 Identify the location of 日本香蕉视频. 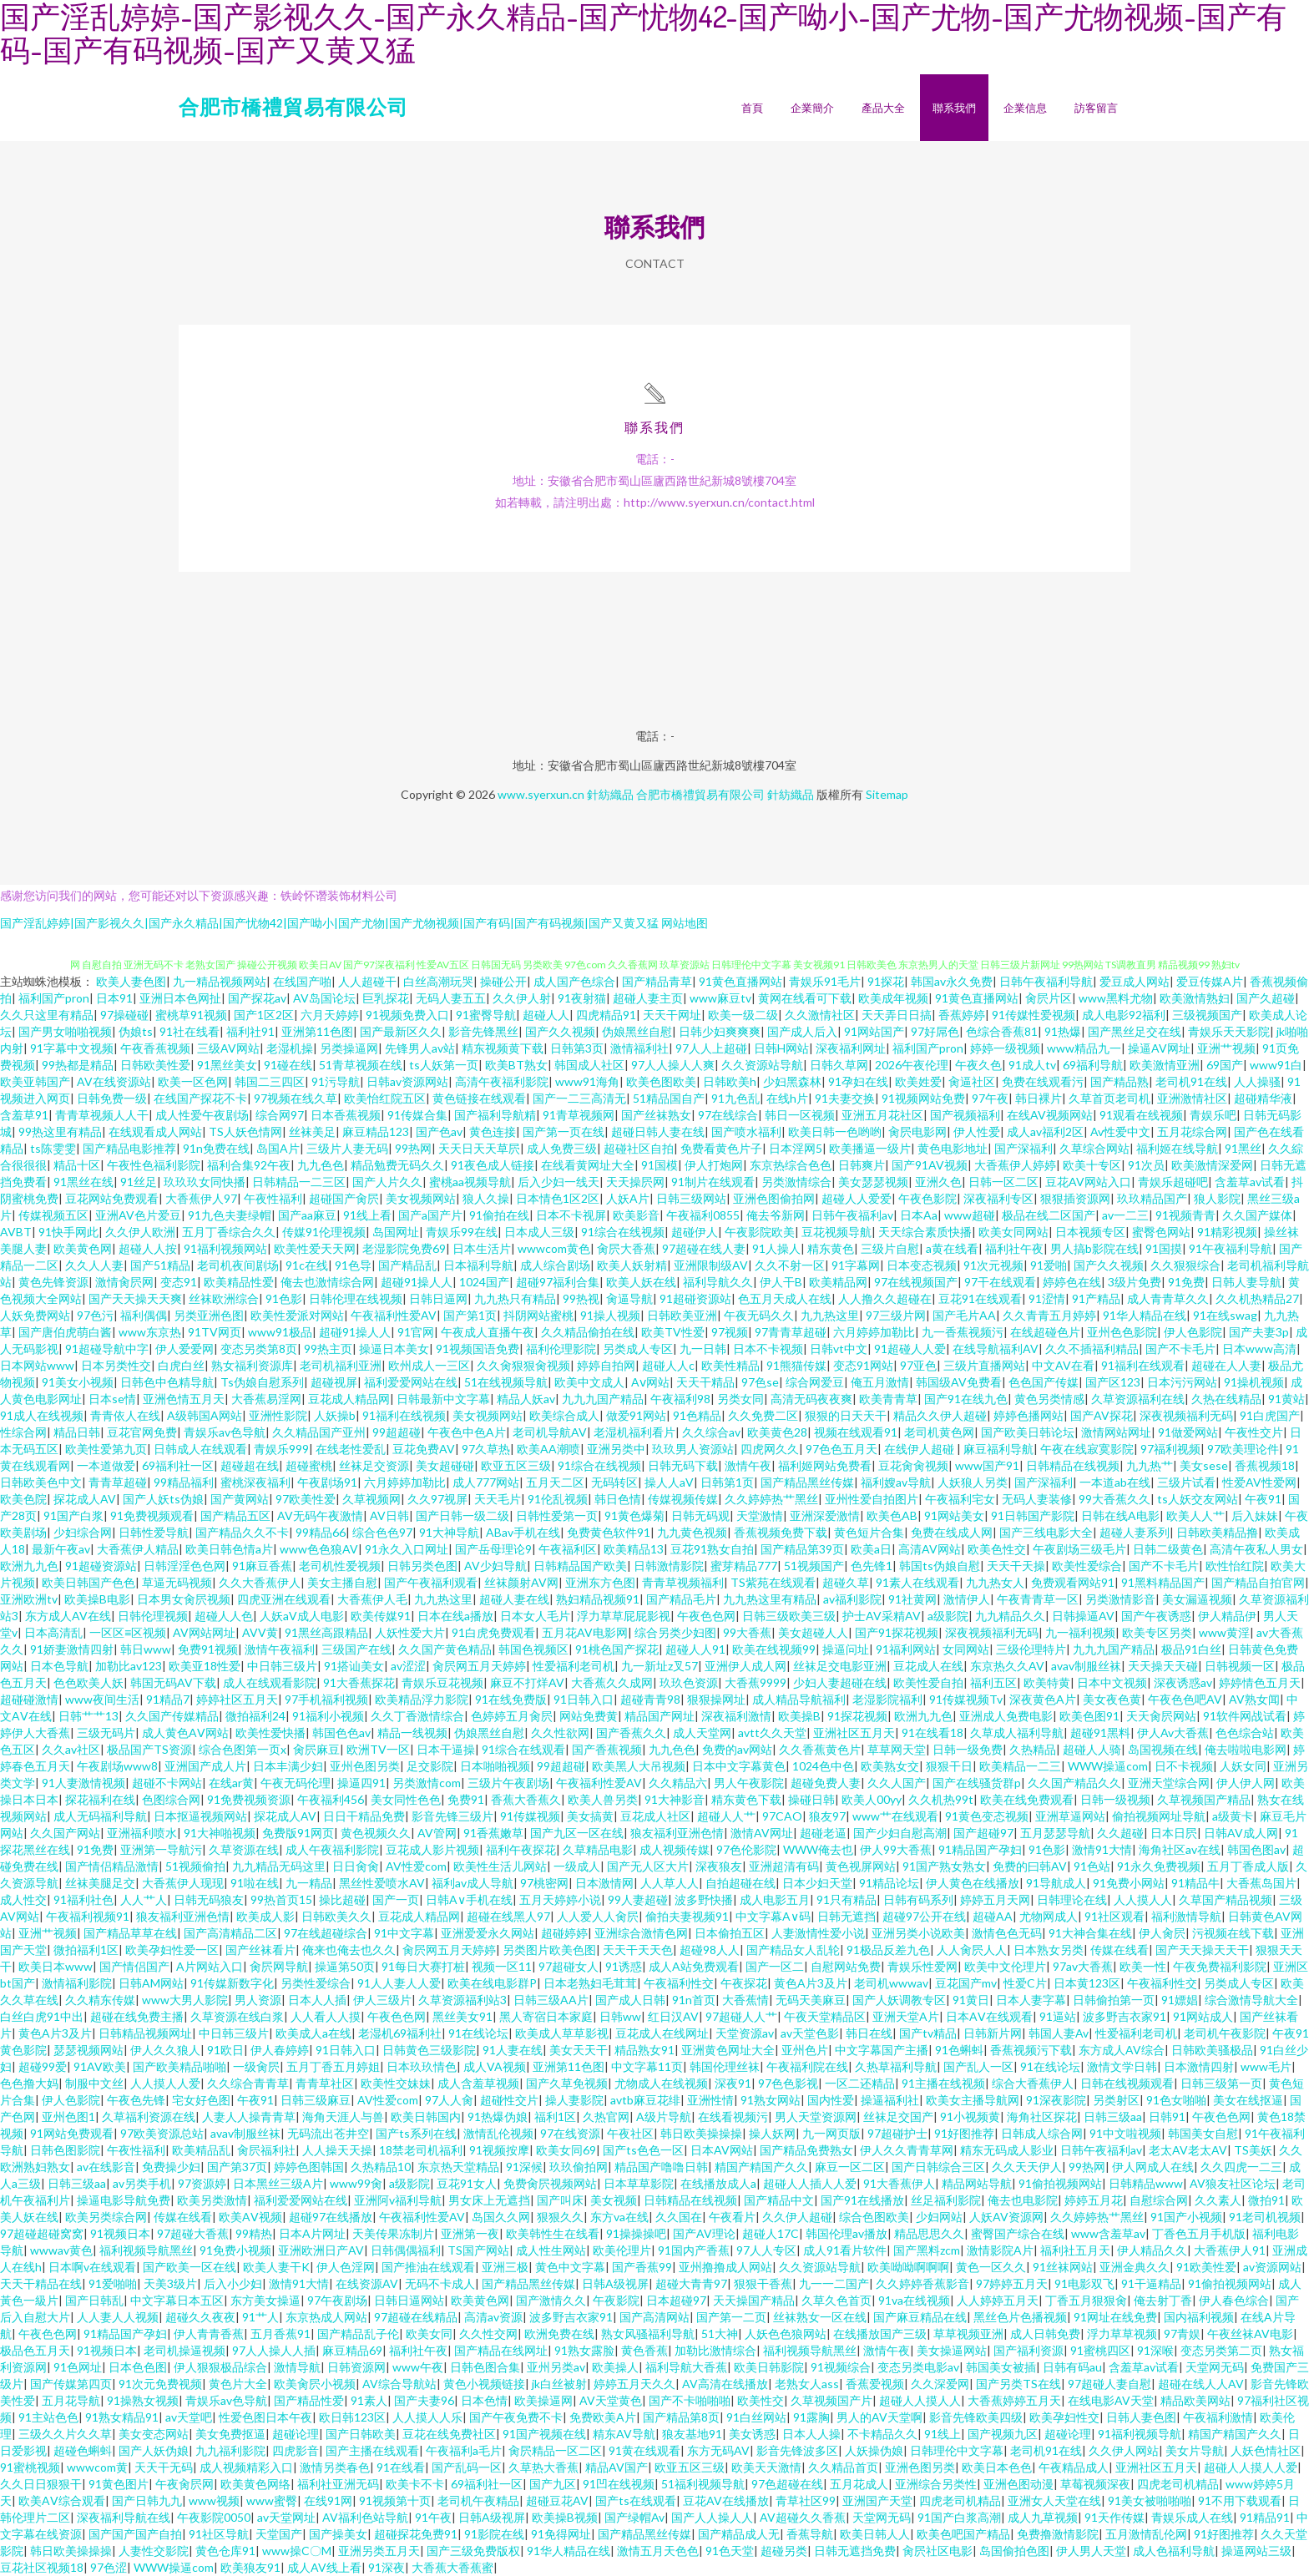
(346, 1115).